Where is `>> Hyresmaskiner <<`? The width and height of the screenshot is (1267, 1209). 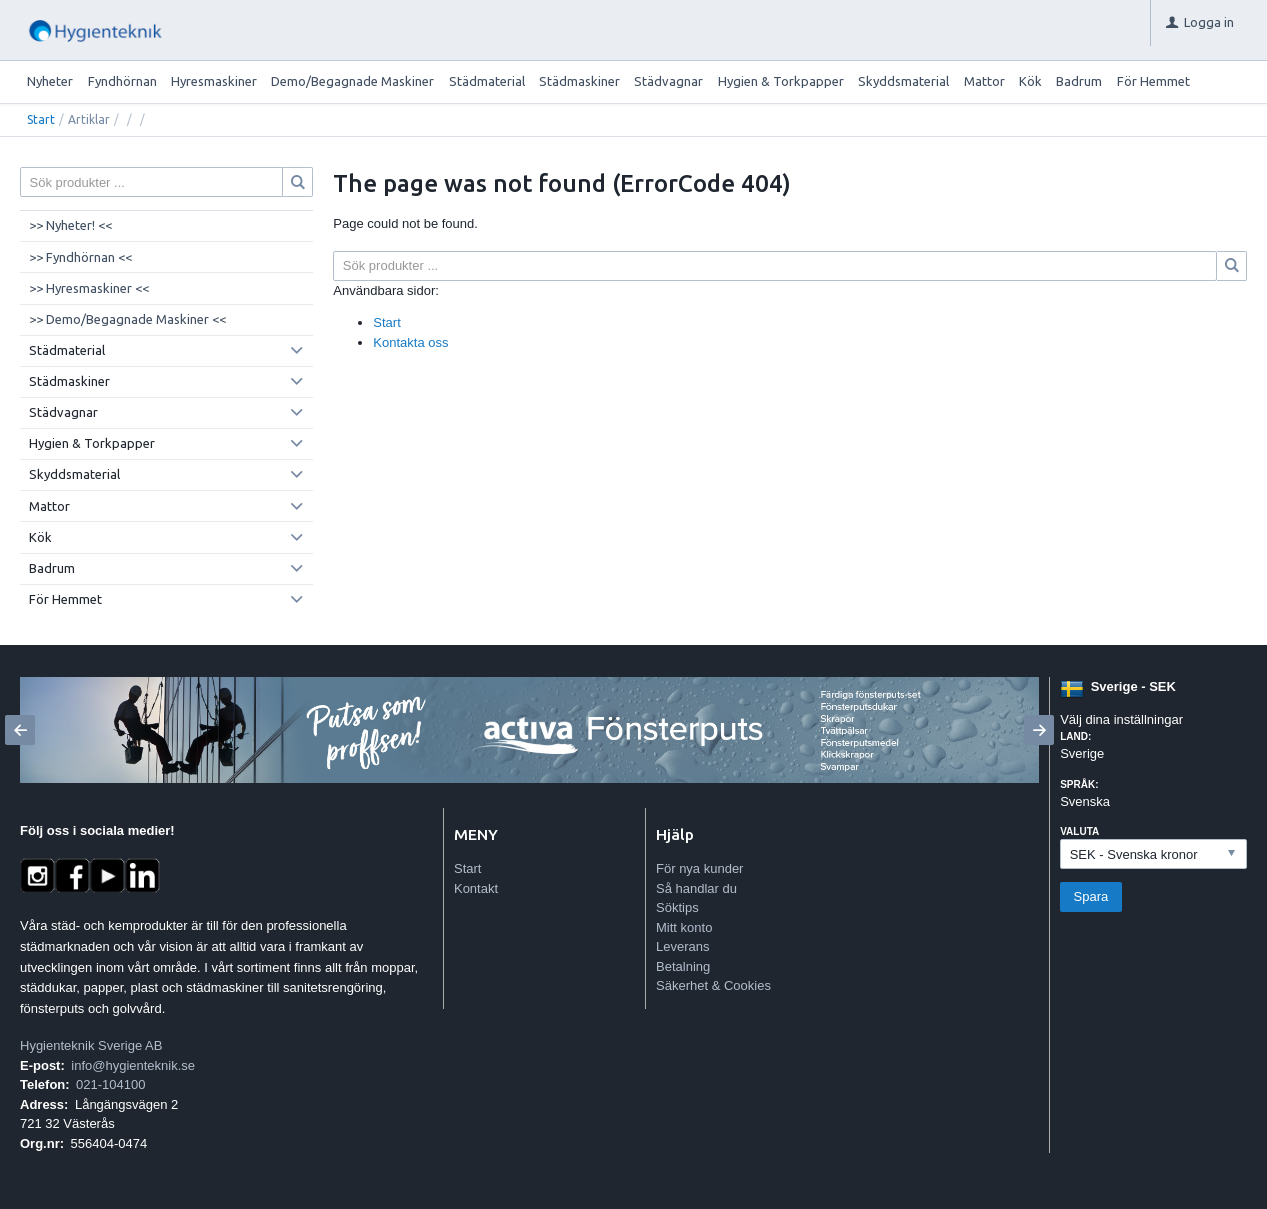 >> Hyresmaskiner << is located at coordinates (89, 288).